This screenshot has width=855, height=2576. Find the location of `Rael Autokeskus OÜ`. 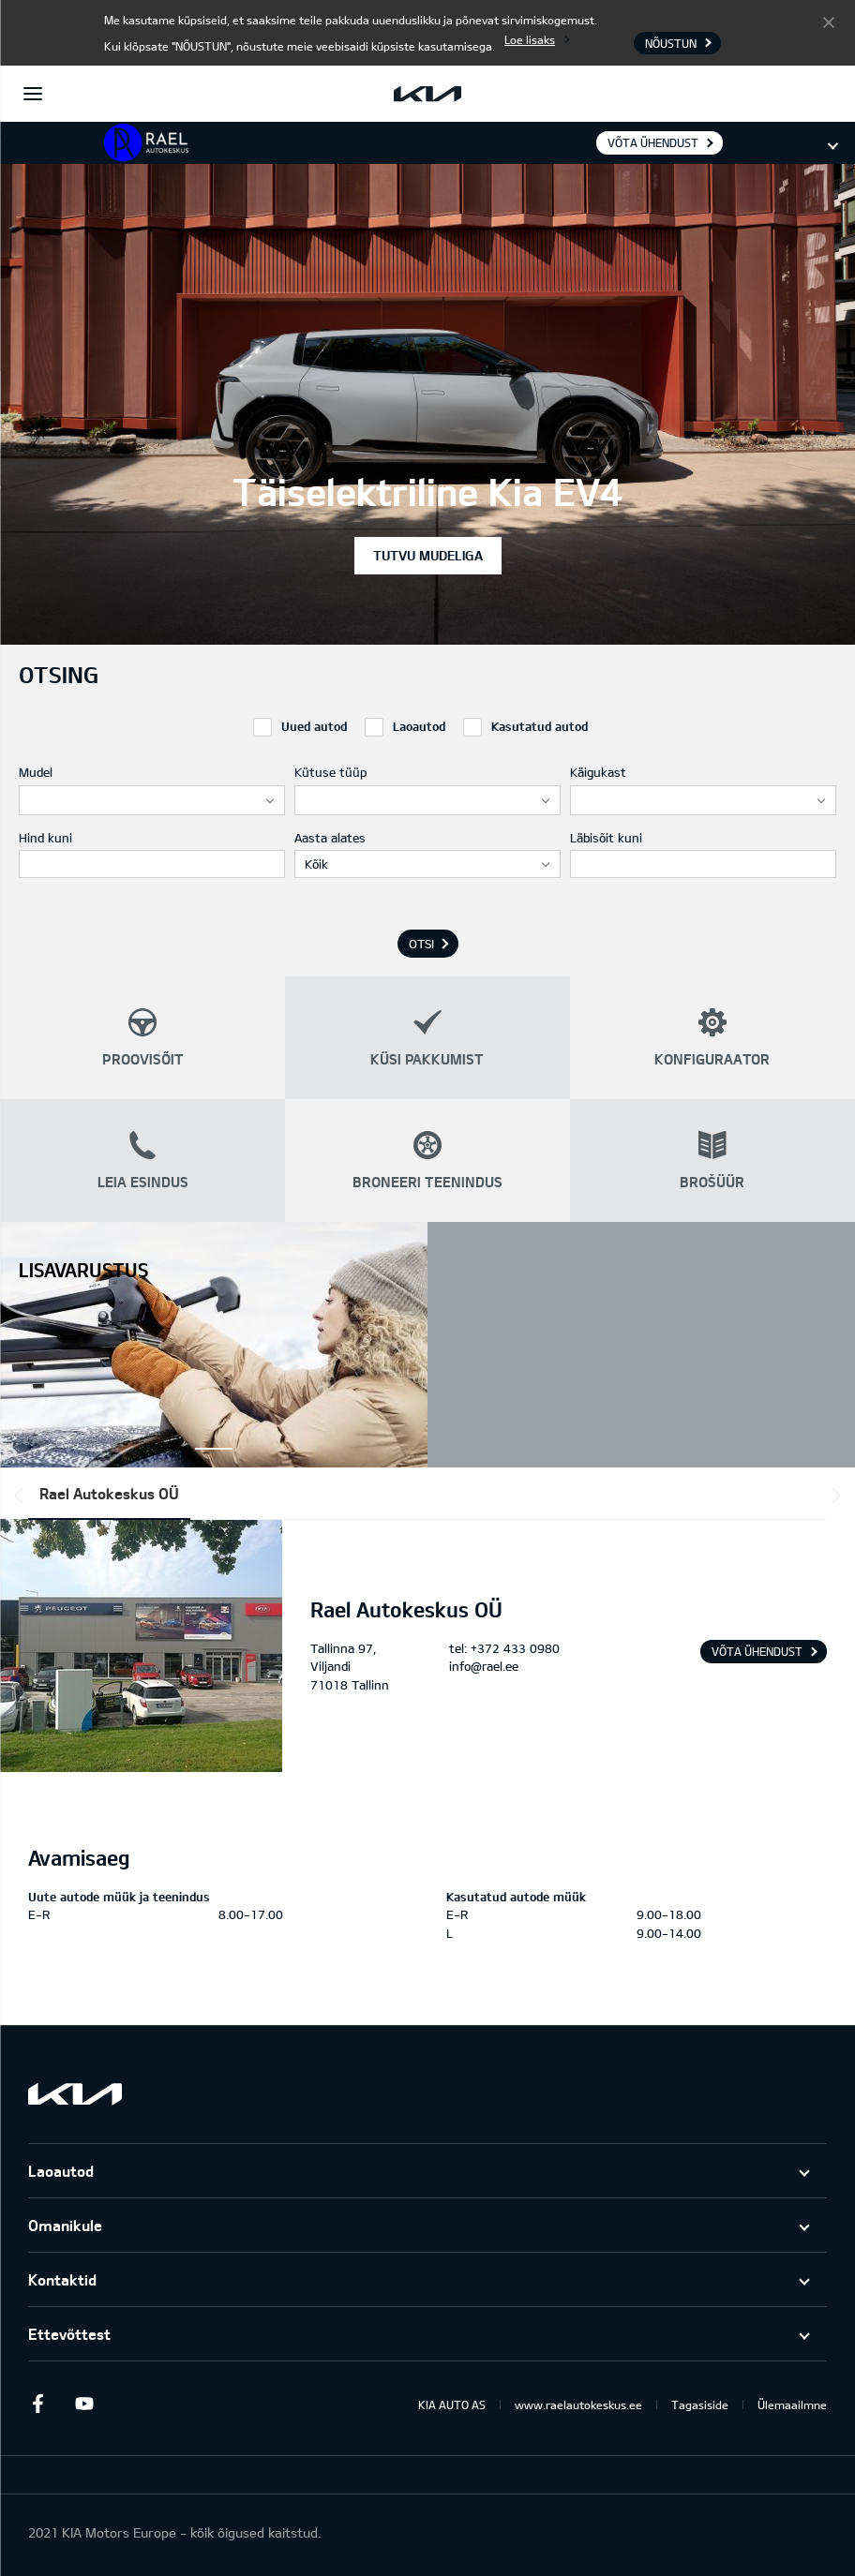

Rael Autokeskus OÜ is located at coordinates (109, 1493).